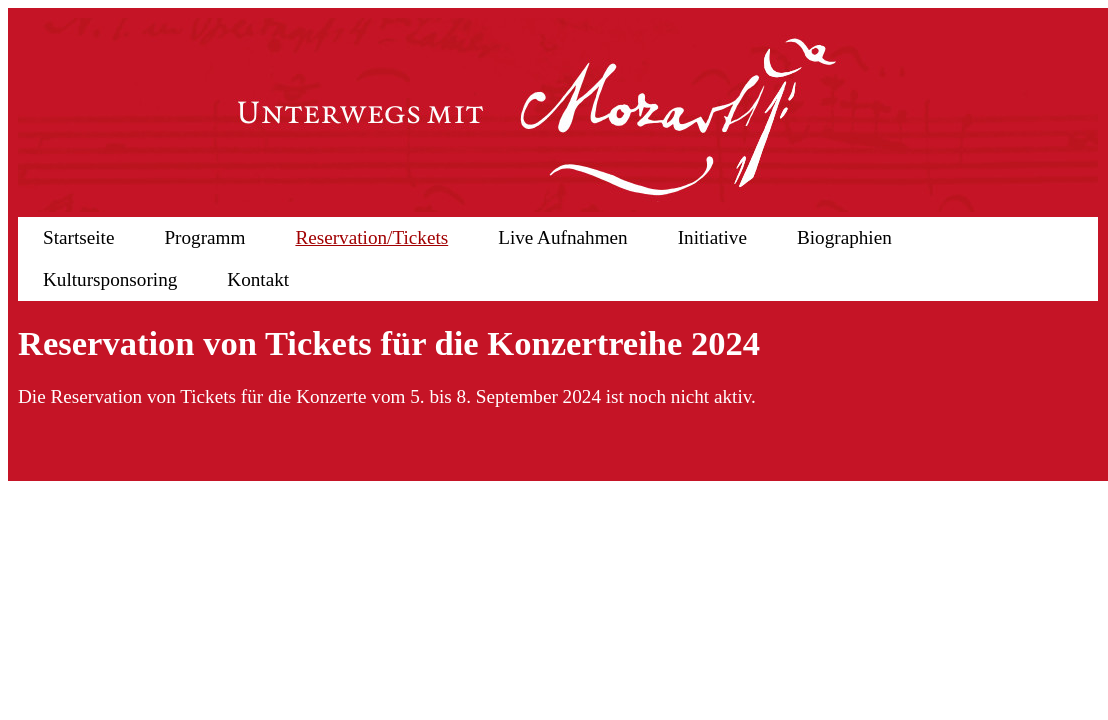 The height and width of the screenshot is (720, 1108). Describe the element at coordinates (844, 237) in the screenshot. I see `Biographien` at that location.